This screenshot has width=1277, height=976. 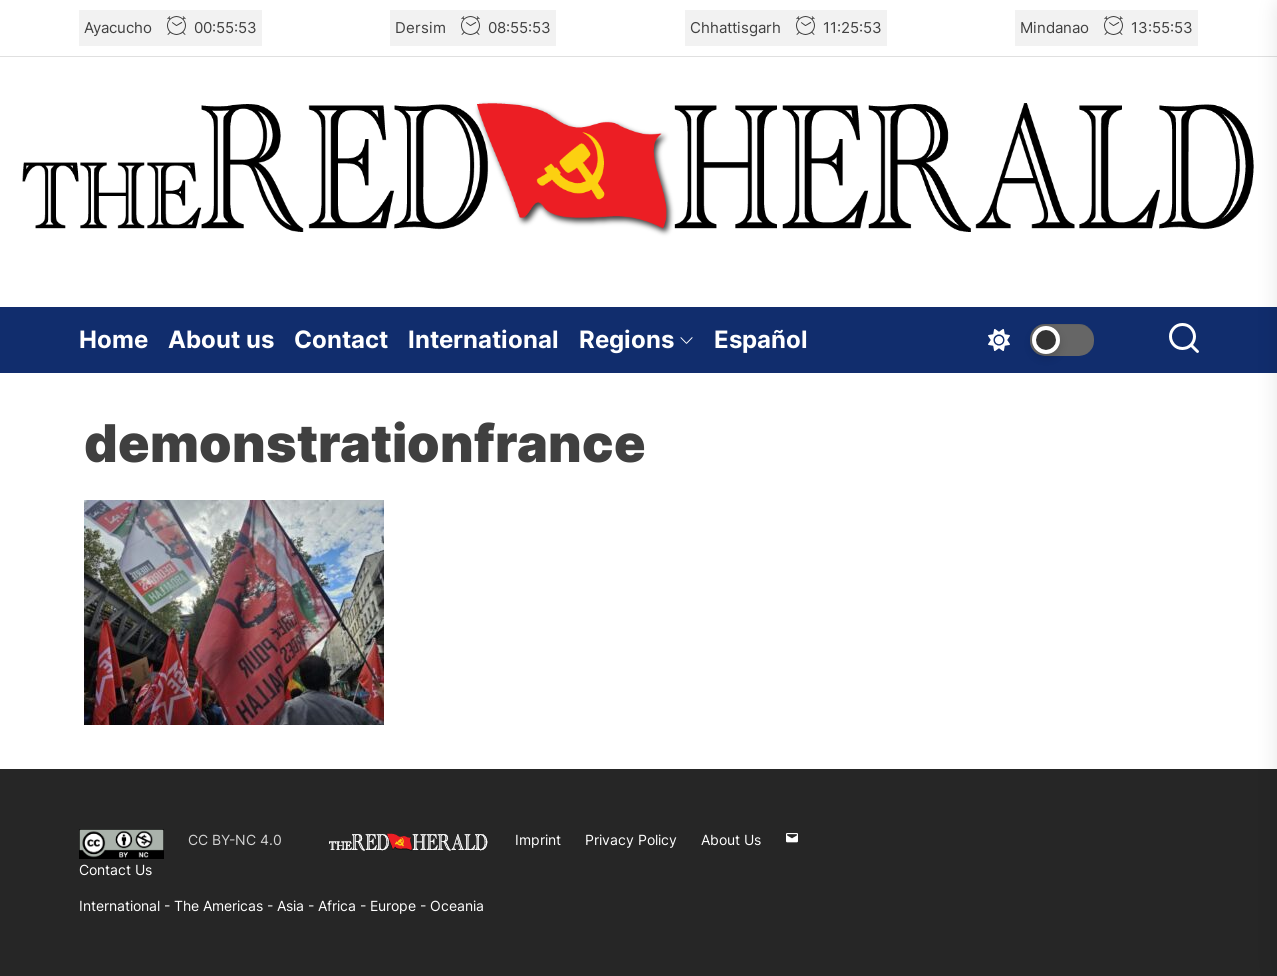 I want to click on Europe -, so click(x=400, y=905).